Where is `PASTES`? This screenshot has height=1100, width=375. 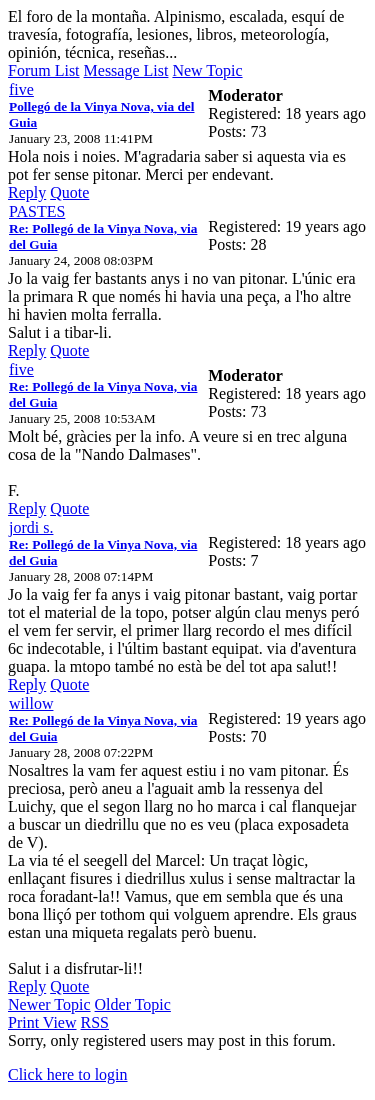 PASTES is located at coordinates (37, 211).